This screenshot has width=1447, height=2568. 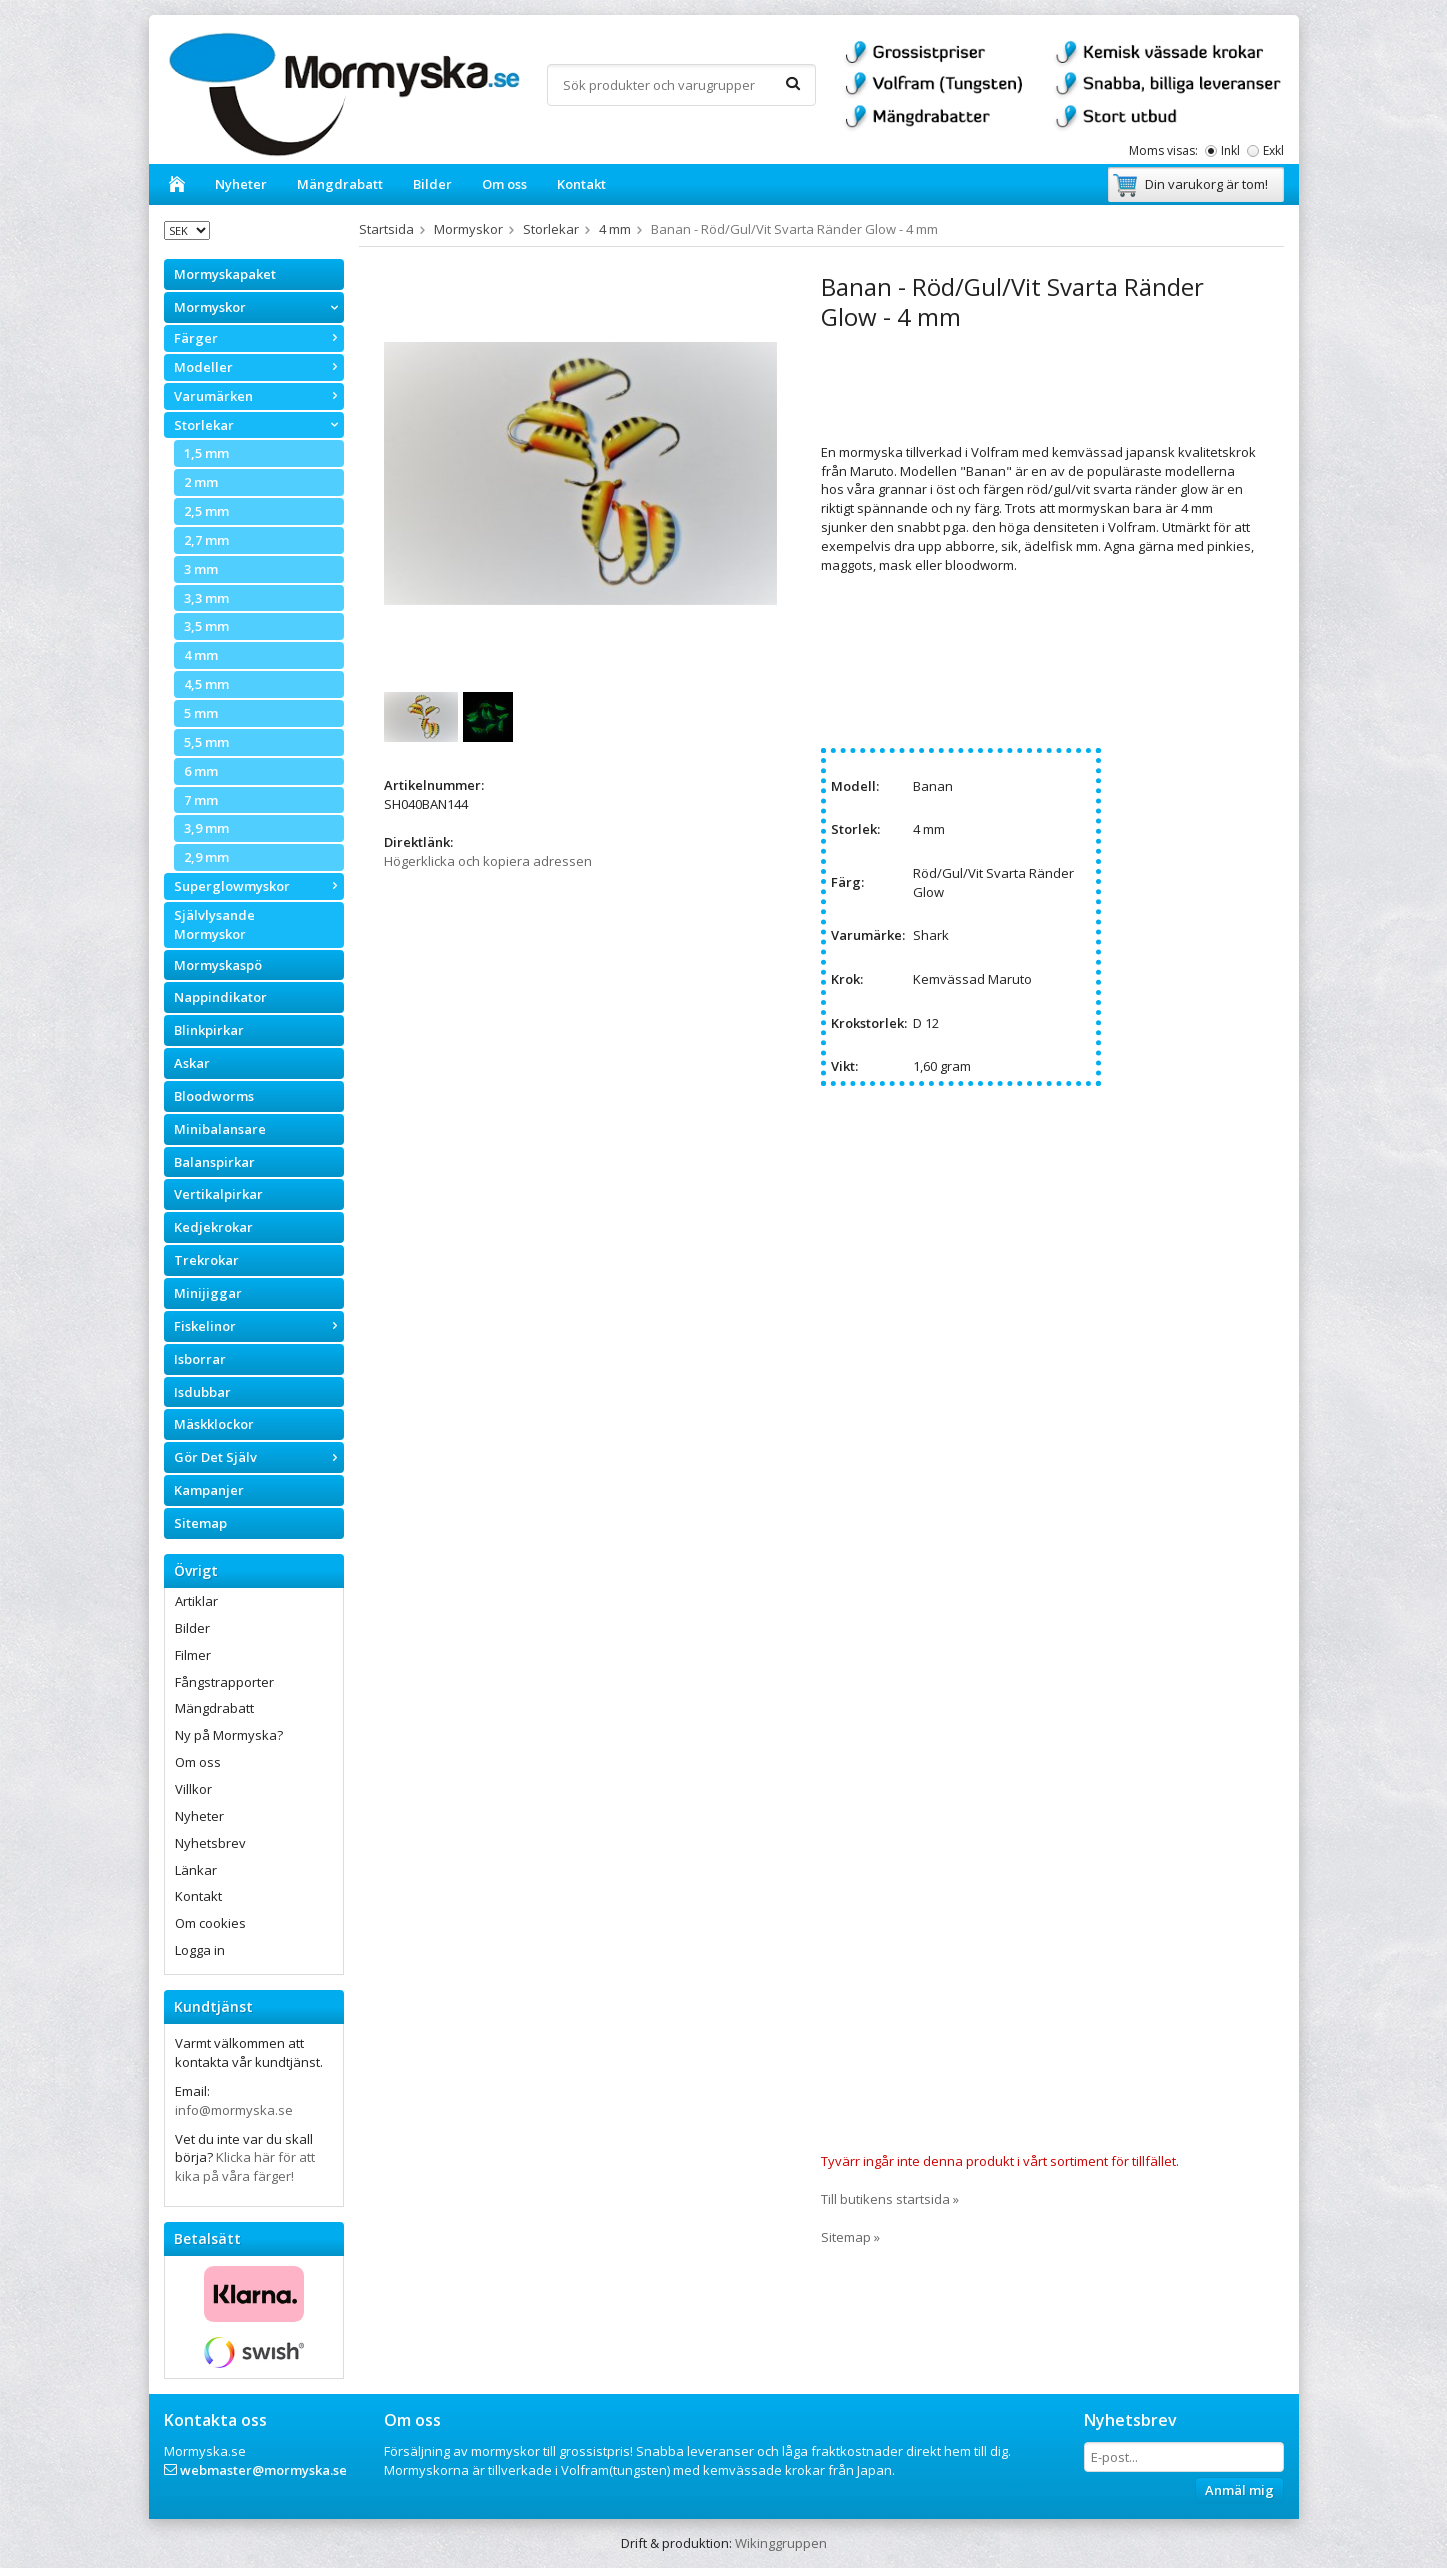 I want to click on Modeller, so click(x=259, y=367).